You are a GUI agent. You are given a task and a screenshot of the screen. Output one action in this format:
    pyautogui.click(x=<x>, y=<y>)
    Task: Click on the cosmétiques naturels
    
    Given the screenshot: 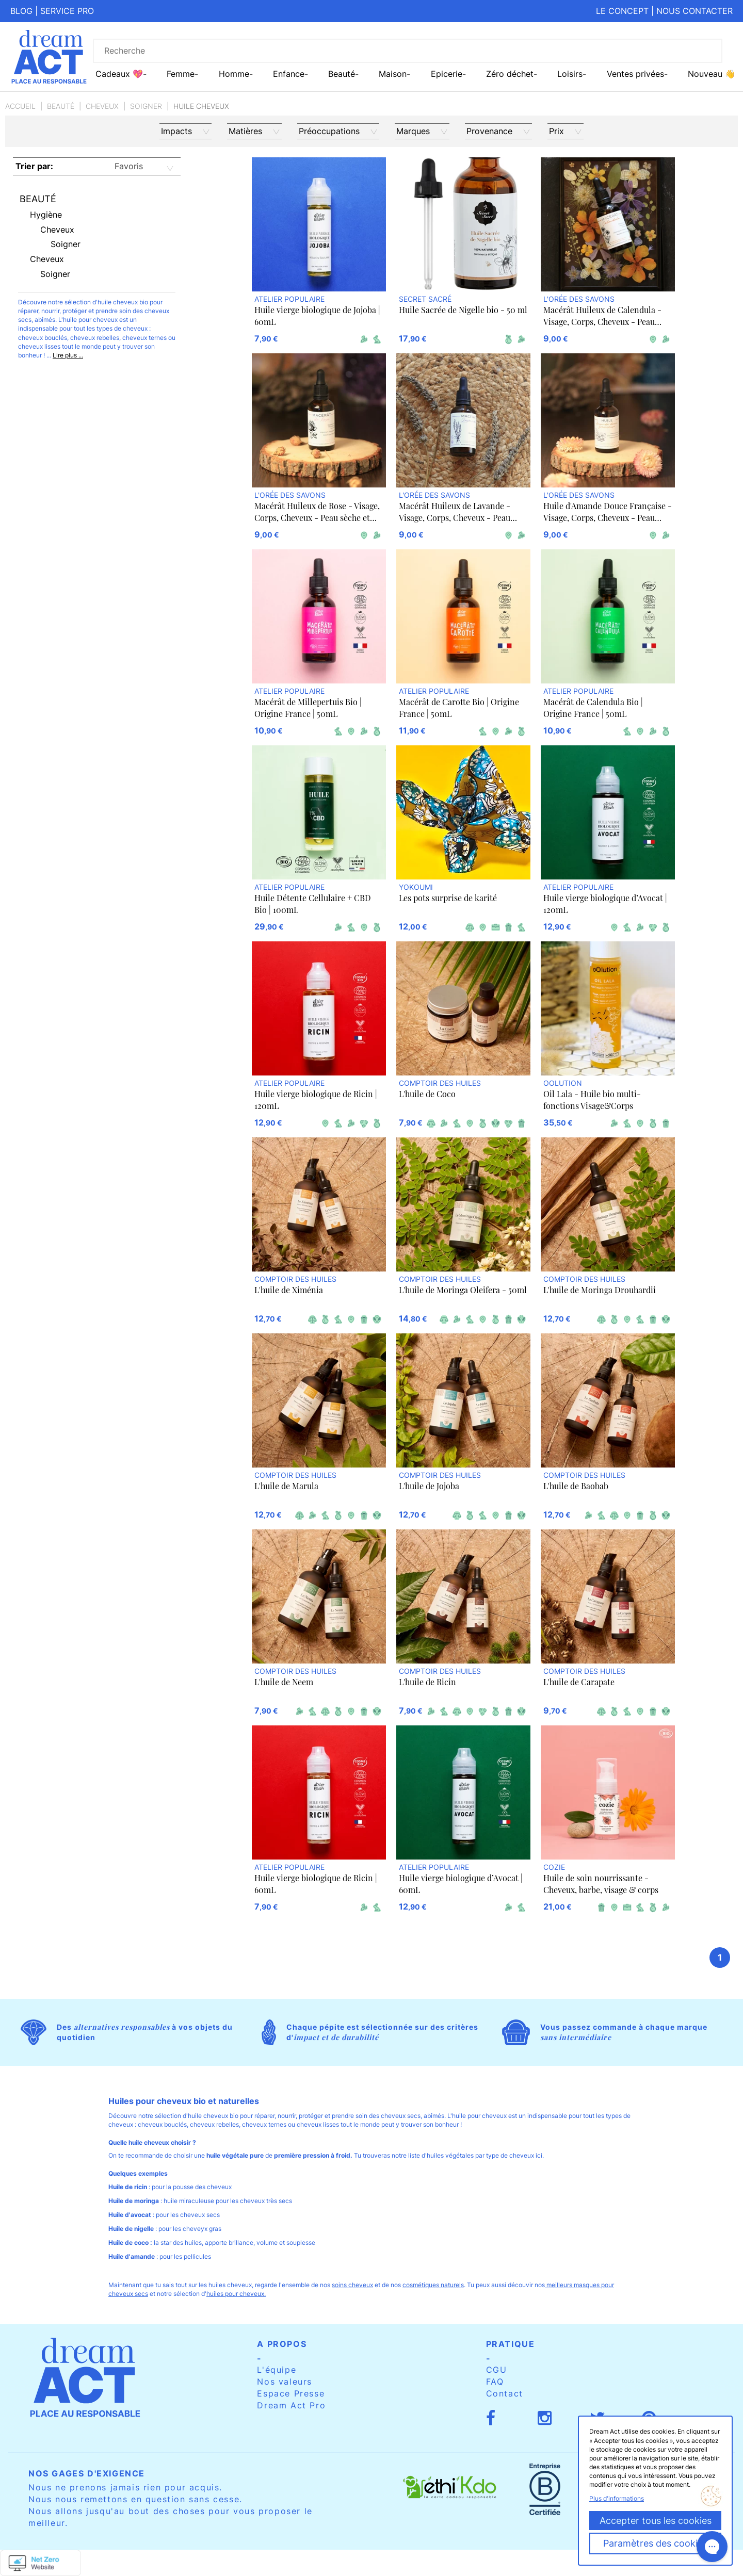 What is the action you would take?
    pyautogui.click(x=433, y=2285)
    